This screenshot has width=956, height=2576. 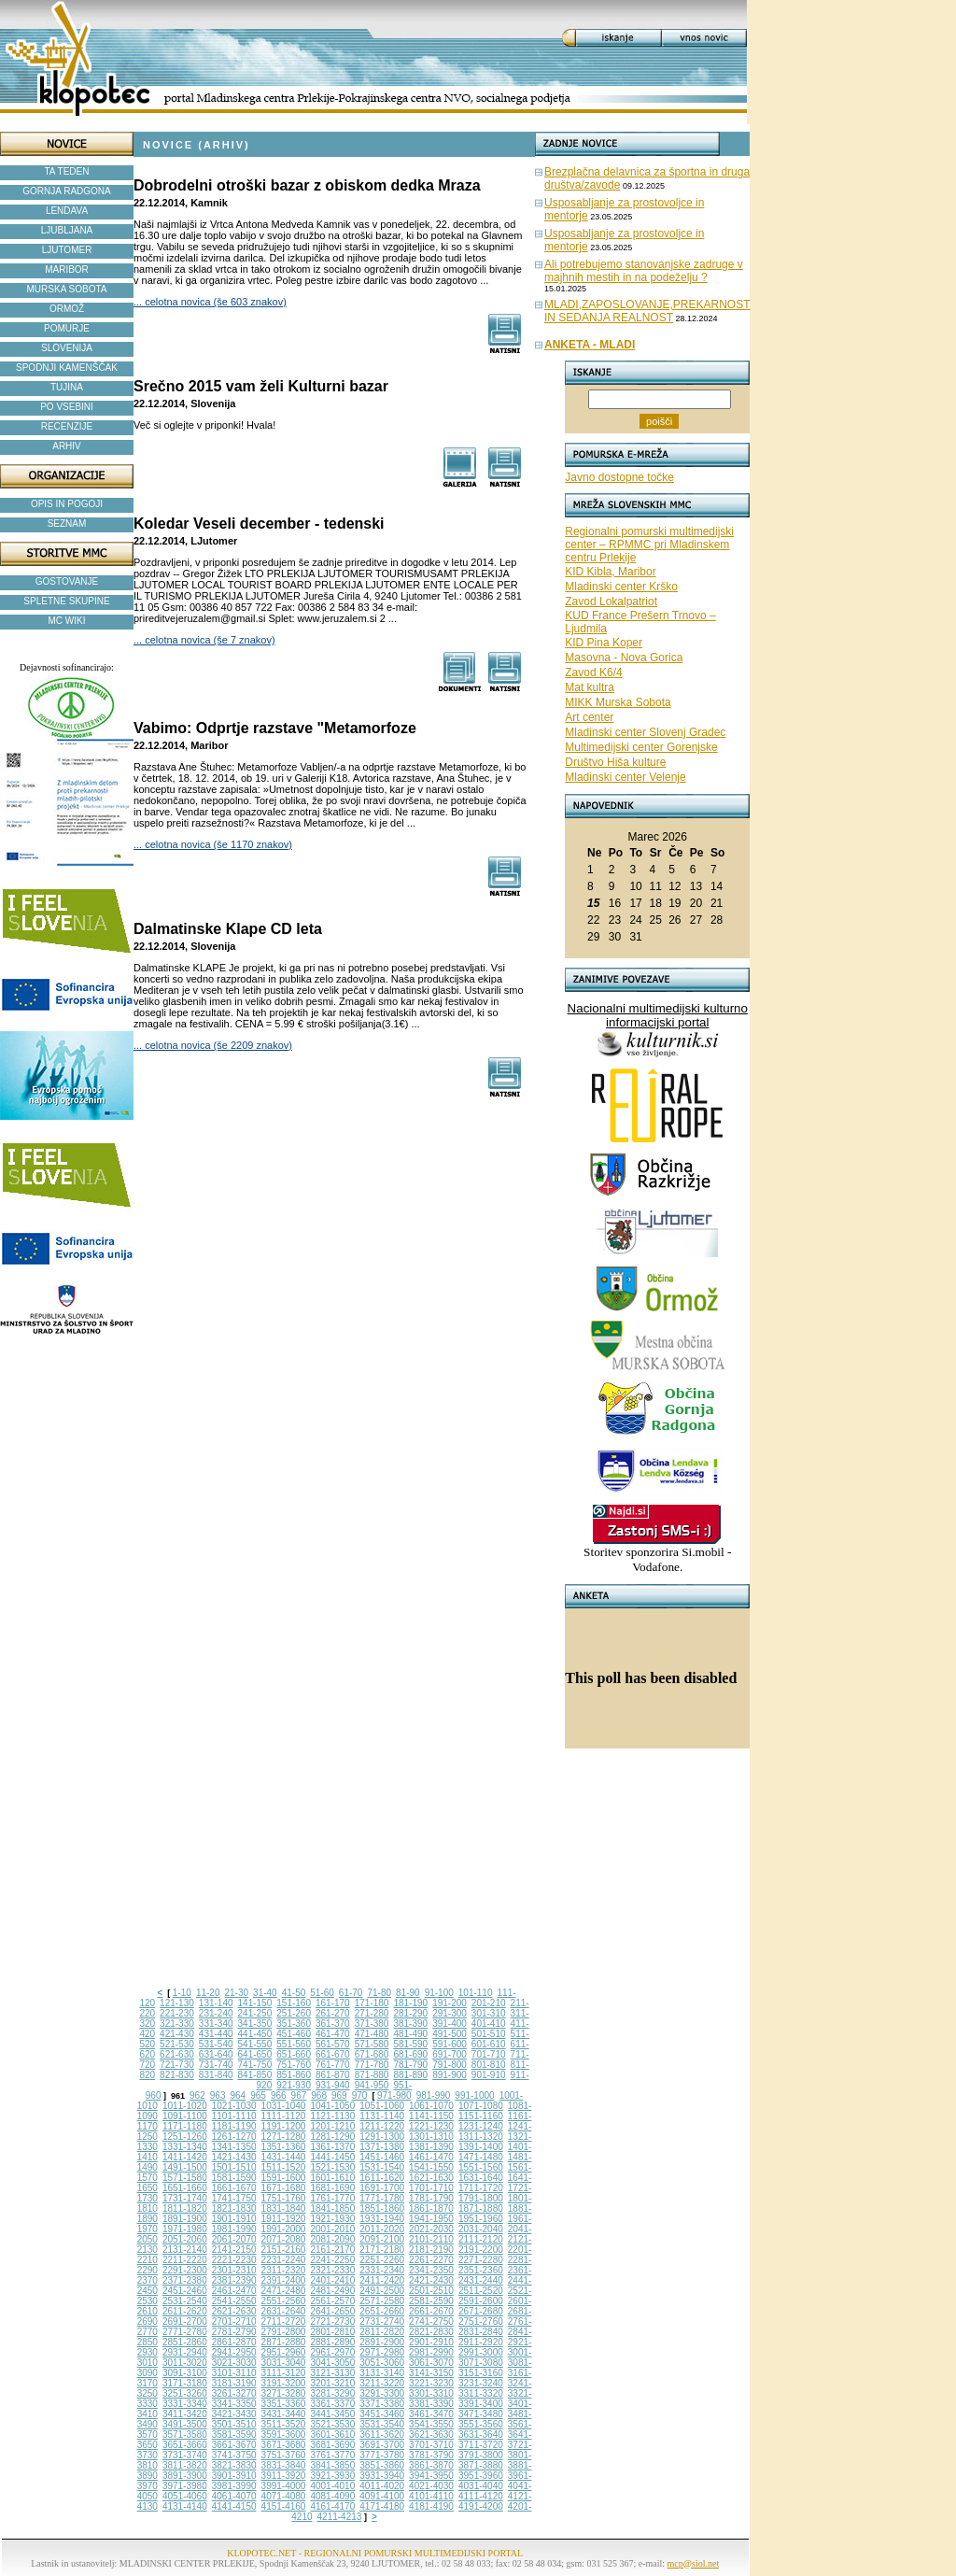 What do you see at coordinates (234, 2219) in the screenshot?
I see `1901-1910` at bounding box center [234, 2219].